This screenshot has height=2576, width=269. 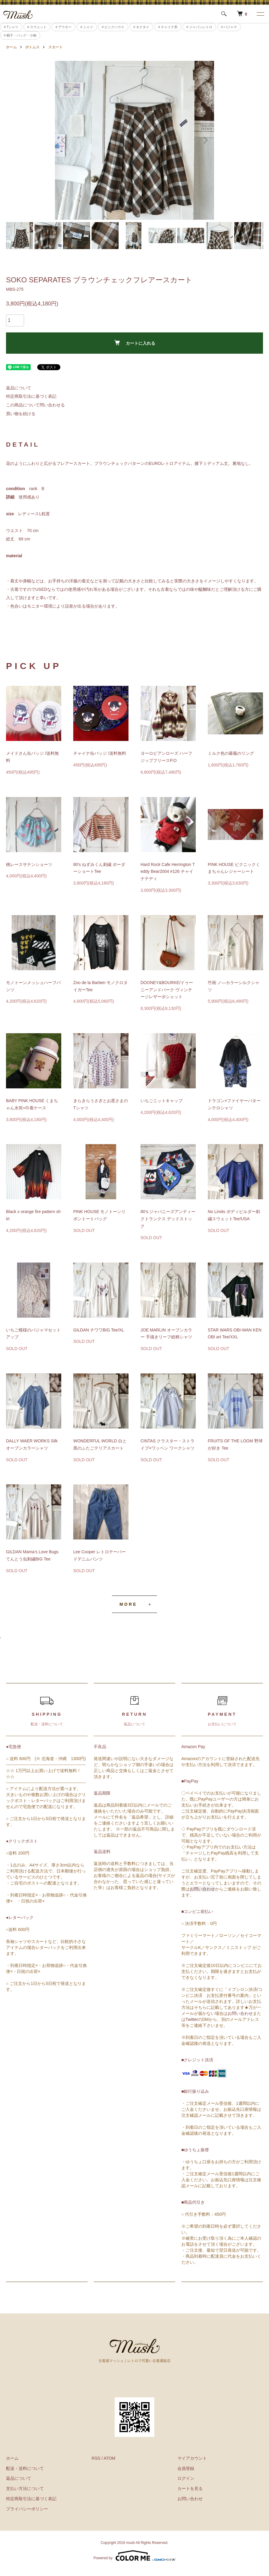 What do you see at coordinates (190, 2488) in the screenshot?
I see `カートを見る` at bounding box center [190, 2488].